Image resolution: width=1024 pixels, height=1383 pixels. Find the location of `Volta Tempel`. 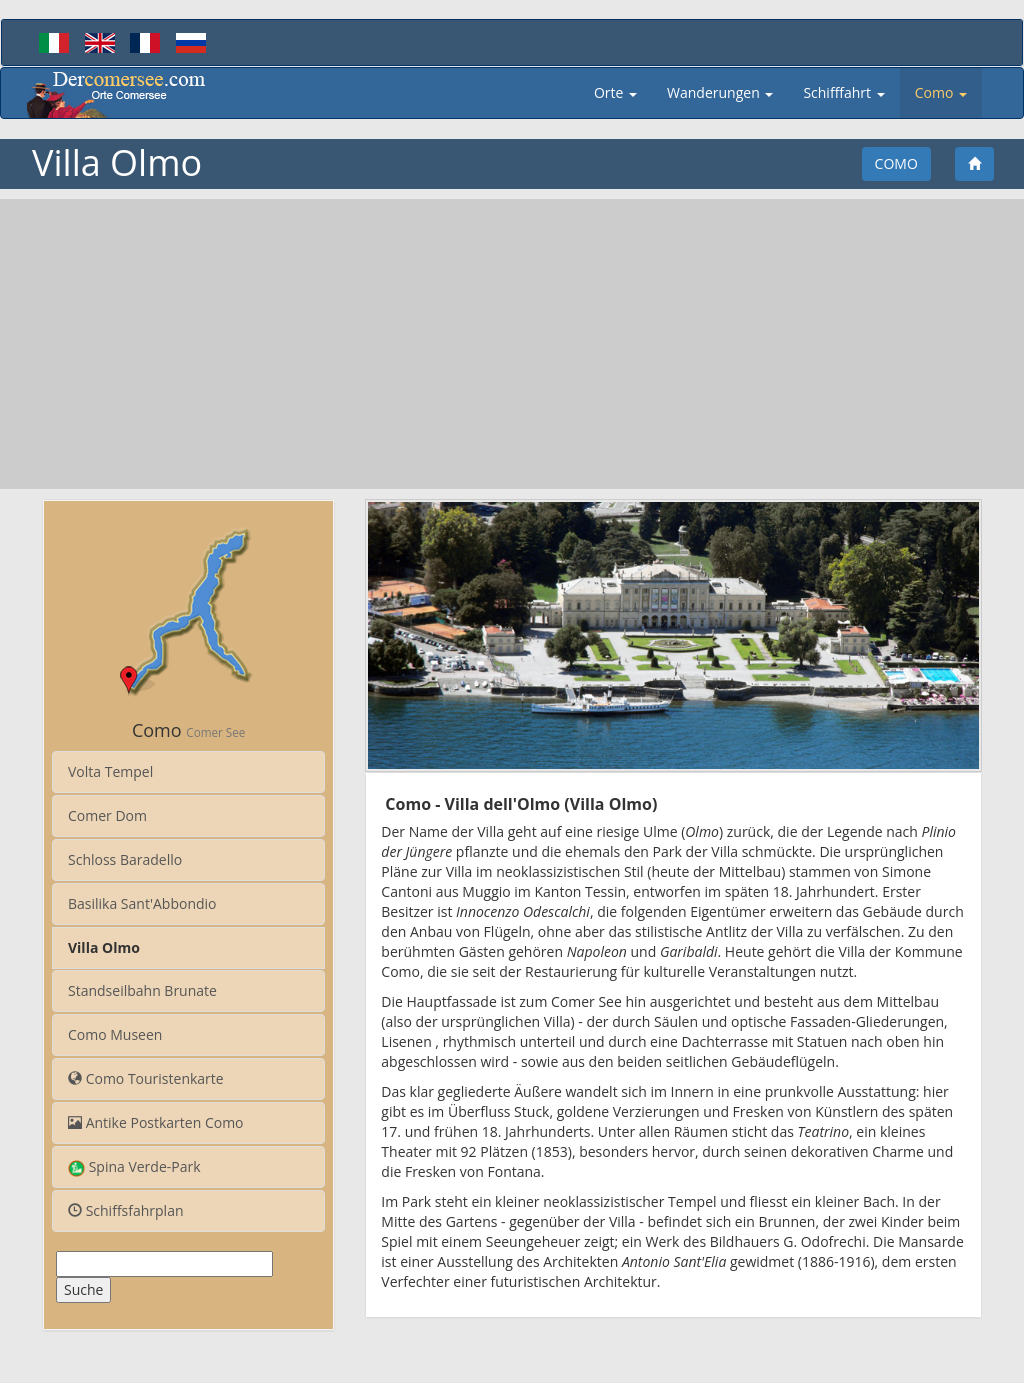

Volta Tempel is located at coordinates (110, 771).